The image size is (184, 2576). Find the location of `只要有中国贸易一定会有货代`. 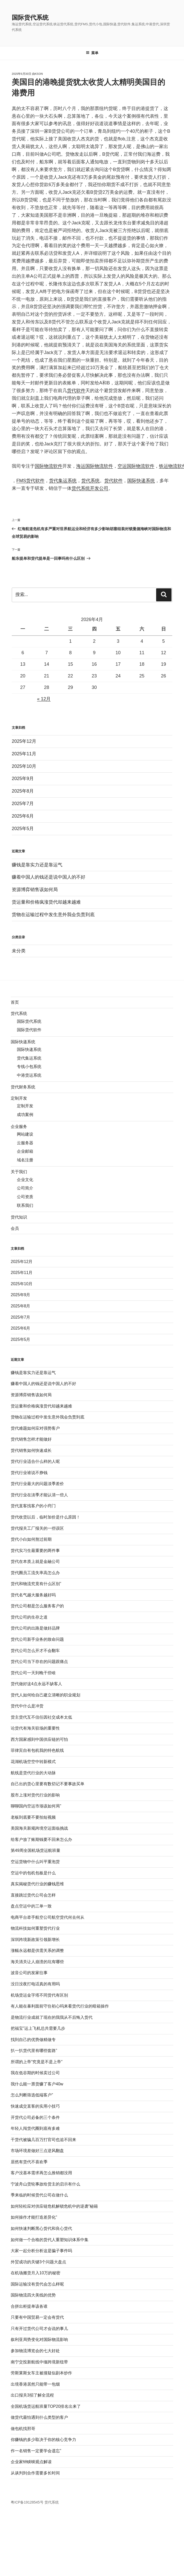

只要有中国贸易一定会有货代 is located at coordinates (37, 2317).